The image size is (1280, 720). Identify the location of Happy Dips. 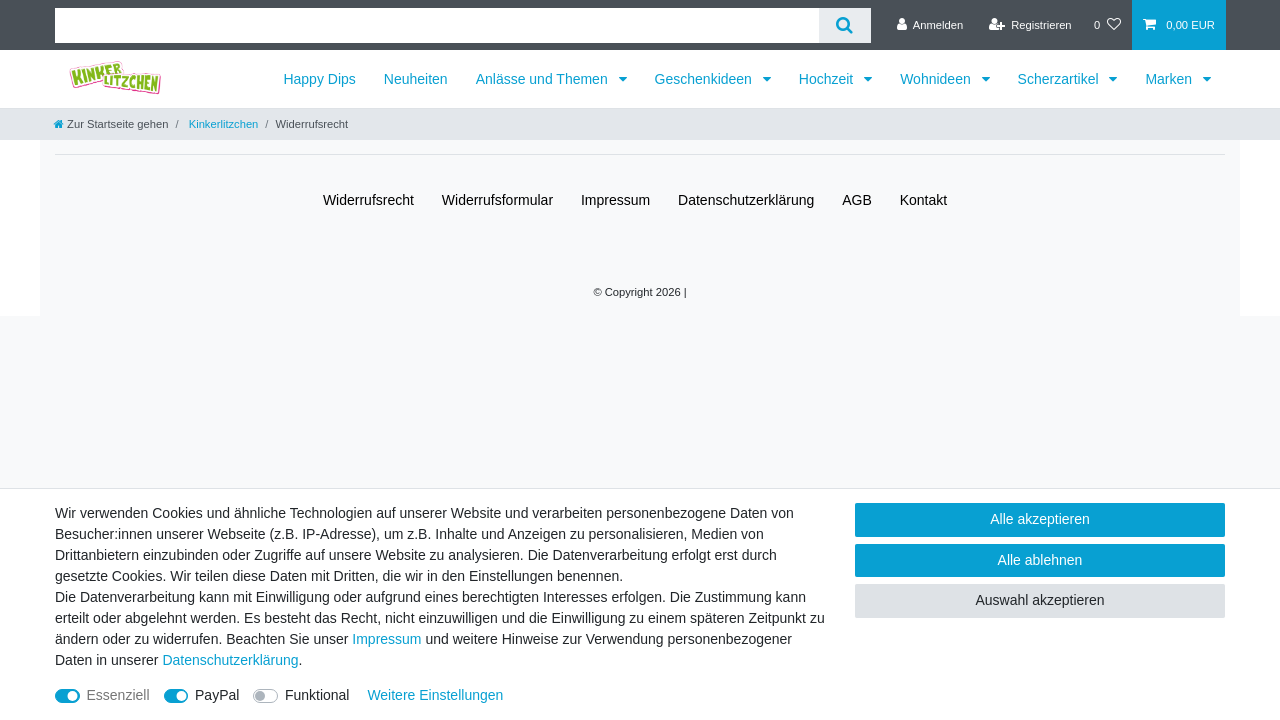
(319, 79).